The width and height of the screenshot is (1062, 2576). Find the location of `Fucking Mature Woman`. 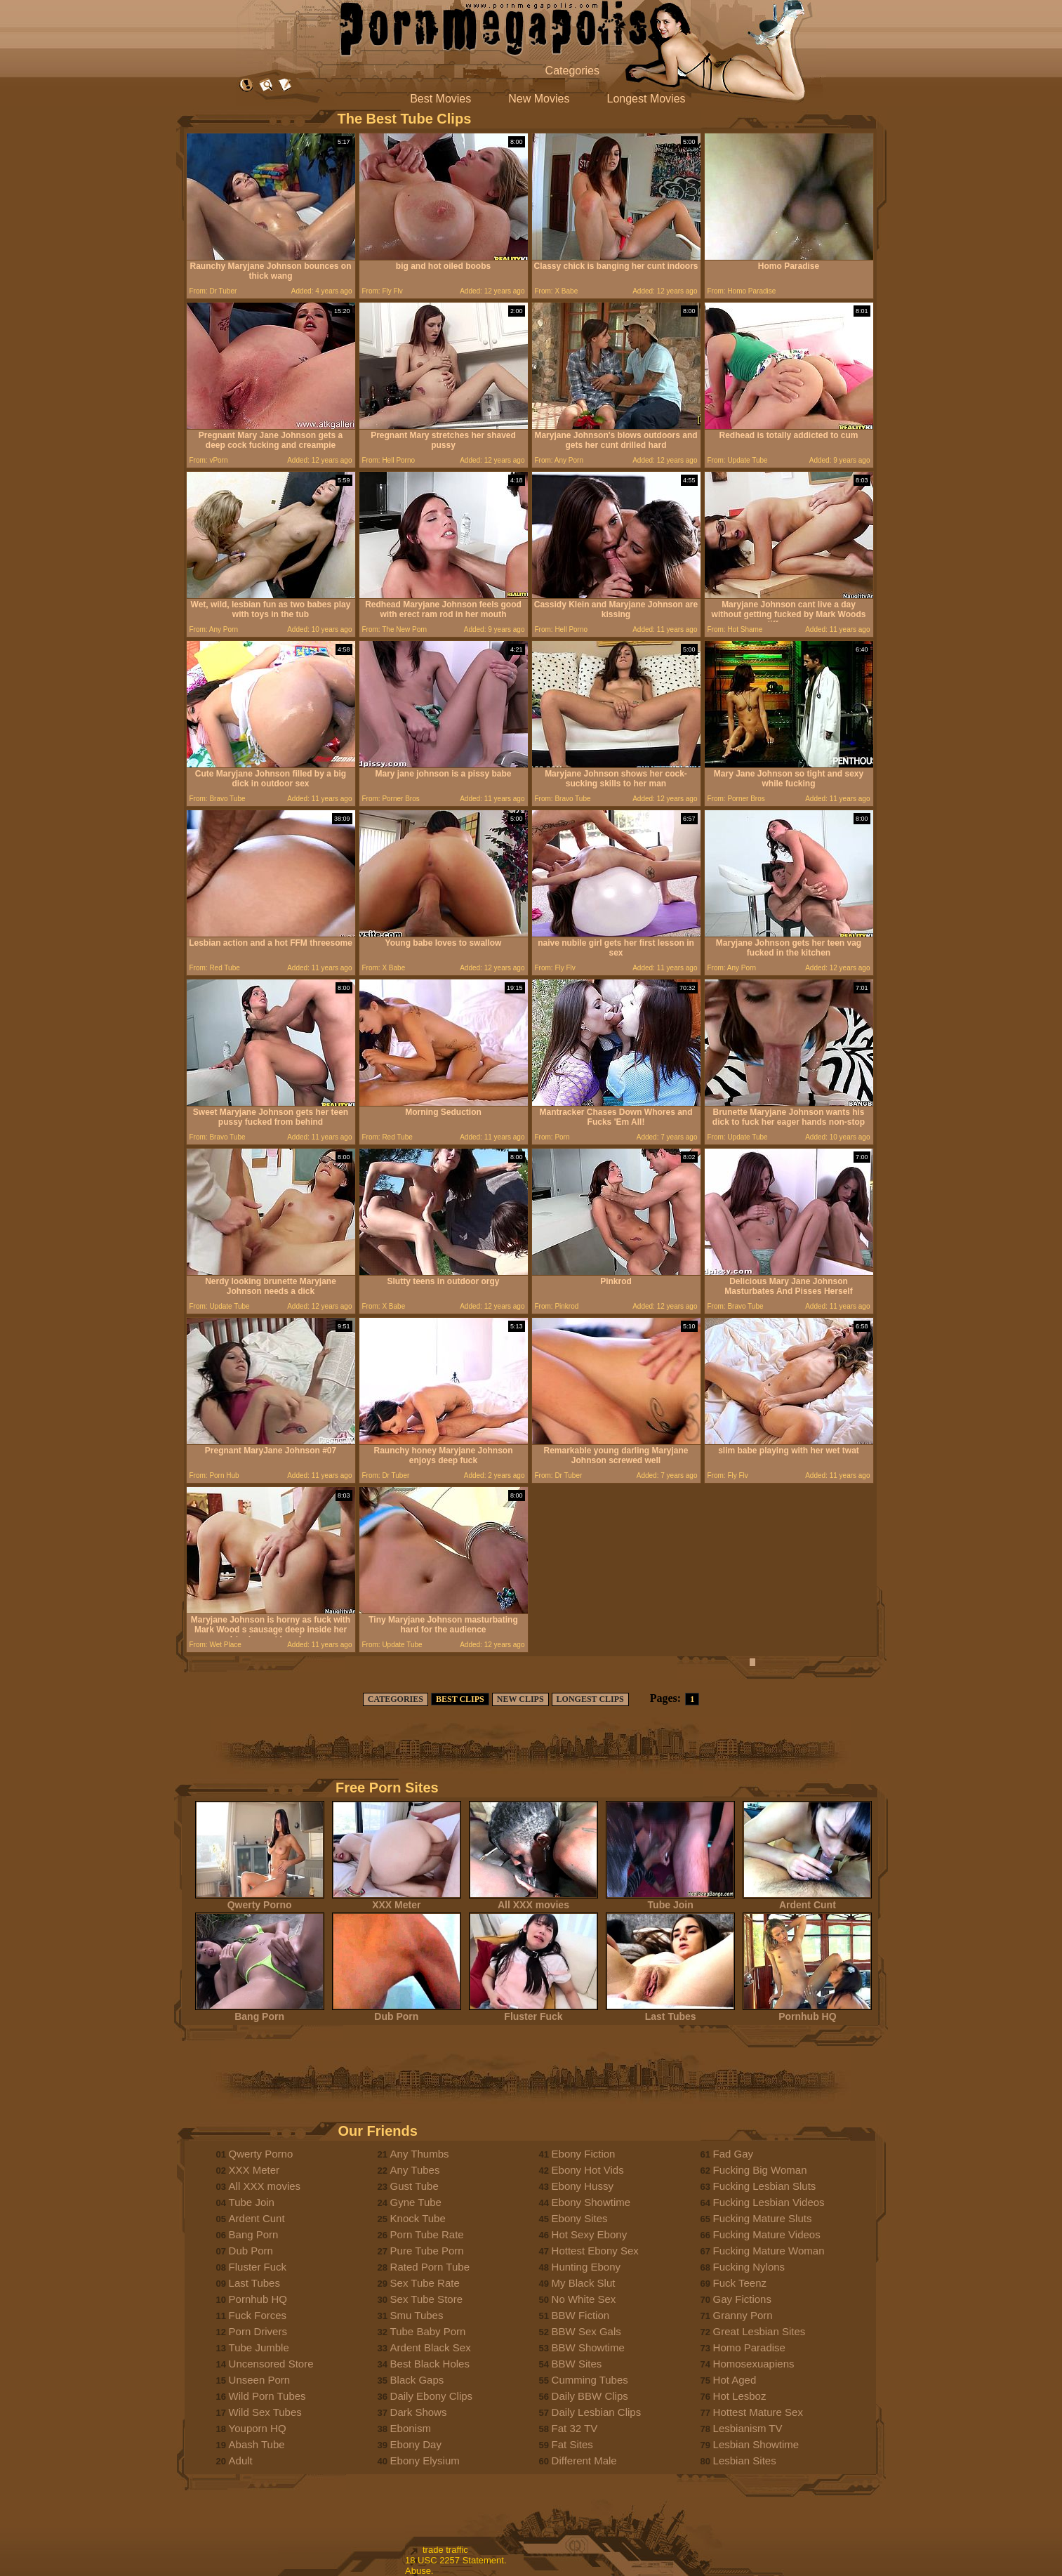

Fucking Mature Woman is located at coordinates (769, 2251).